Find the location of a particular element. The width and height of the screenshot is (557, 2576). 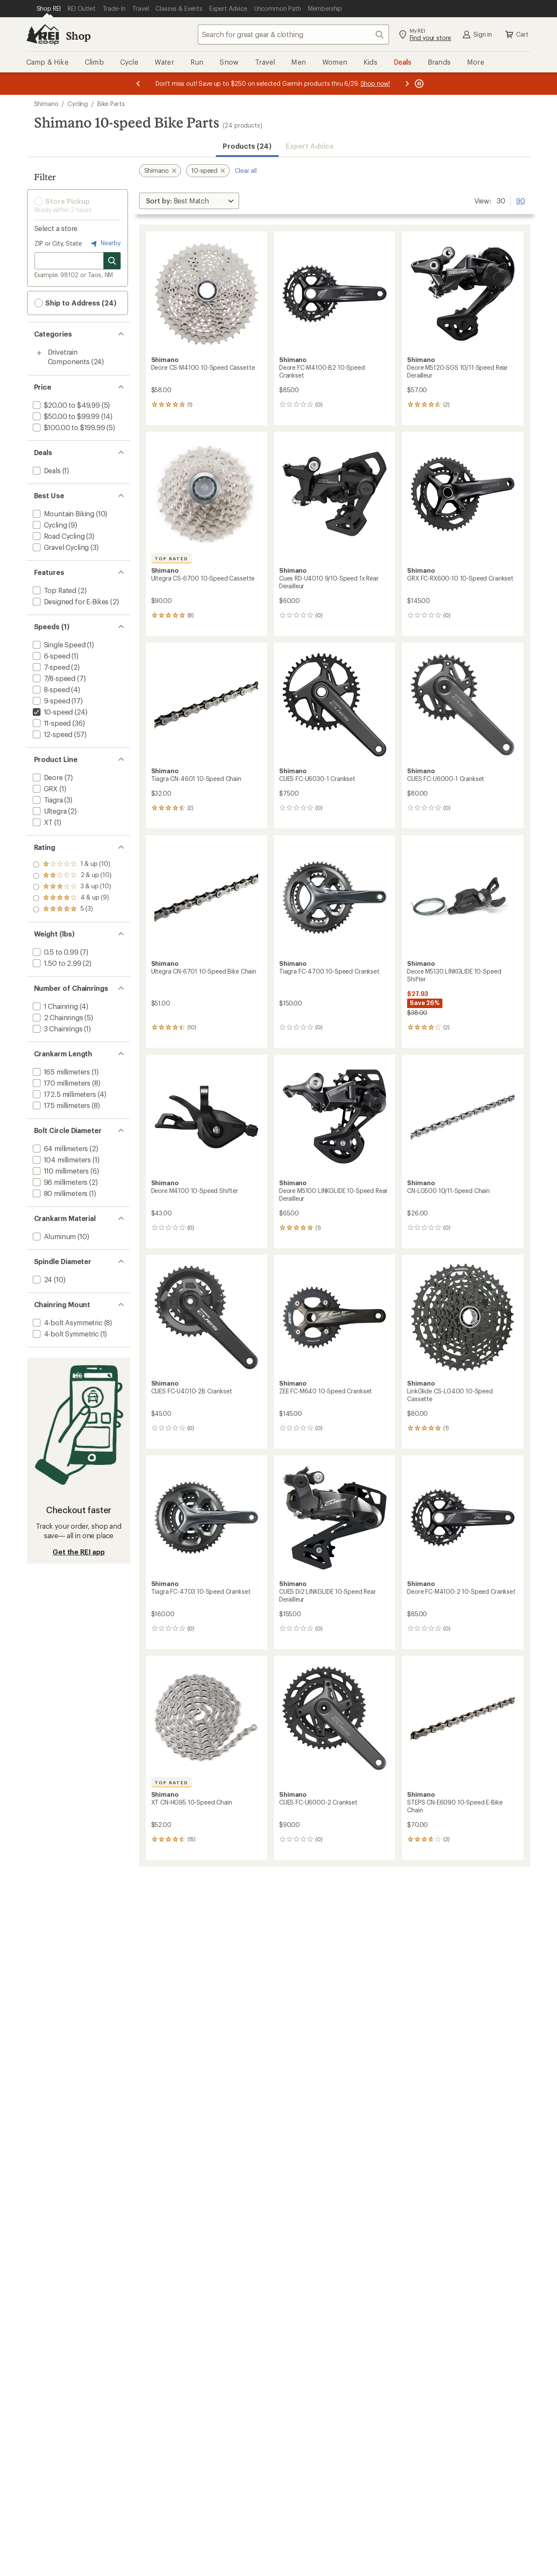

Shimano is located at coordinates (46, 103).